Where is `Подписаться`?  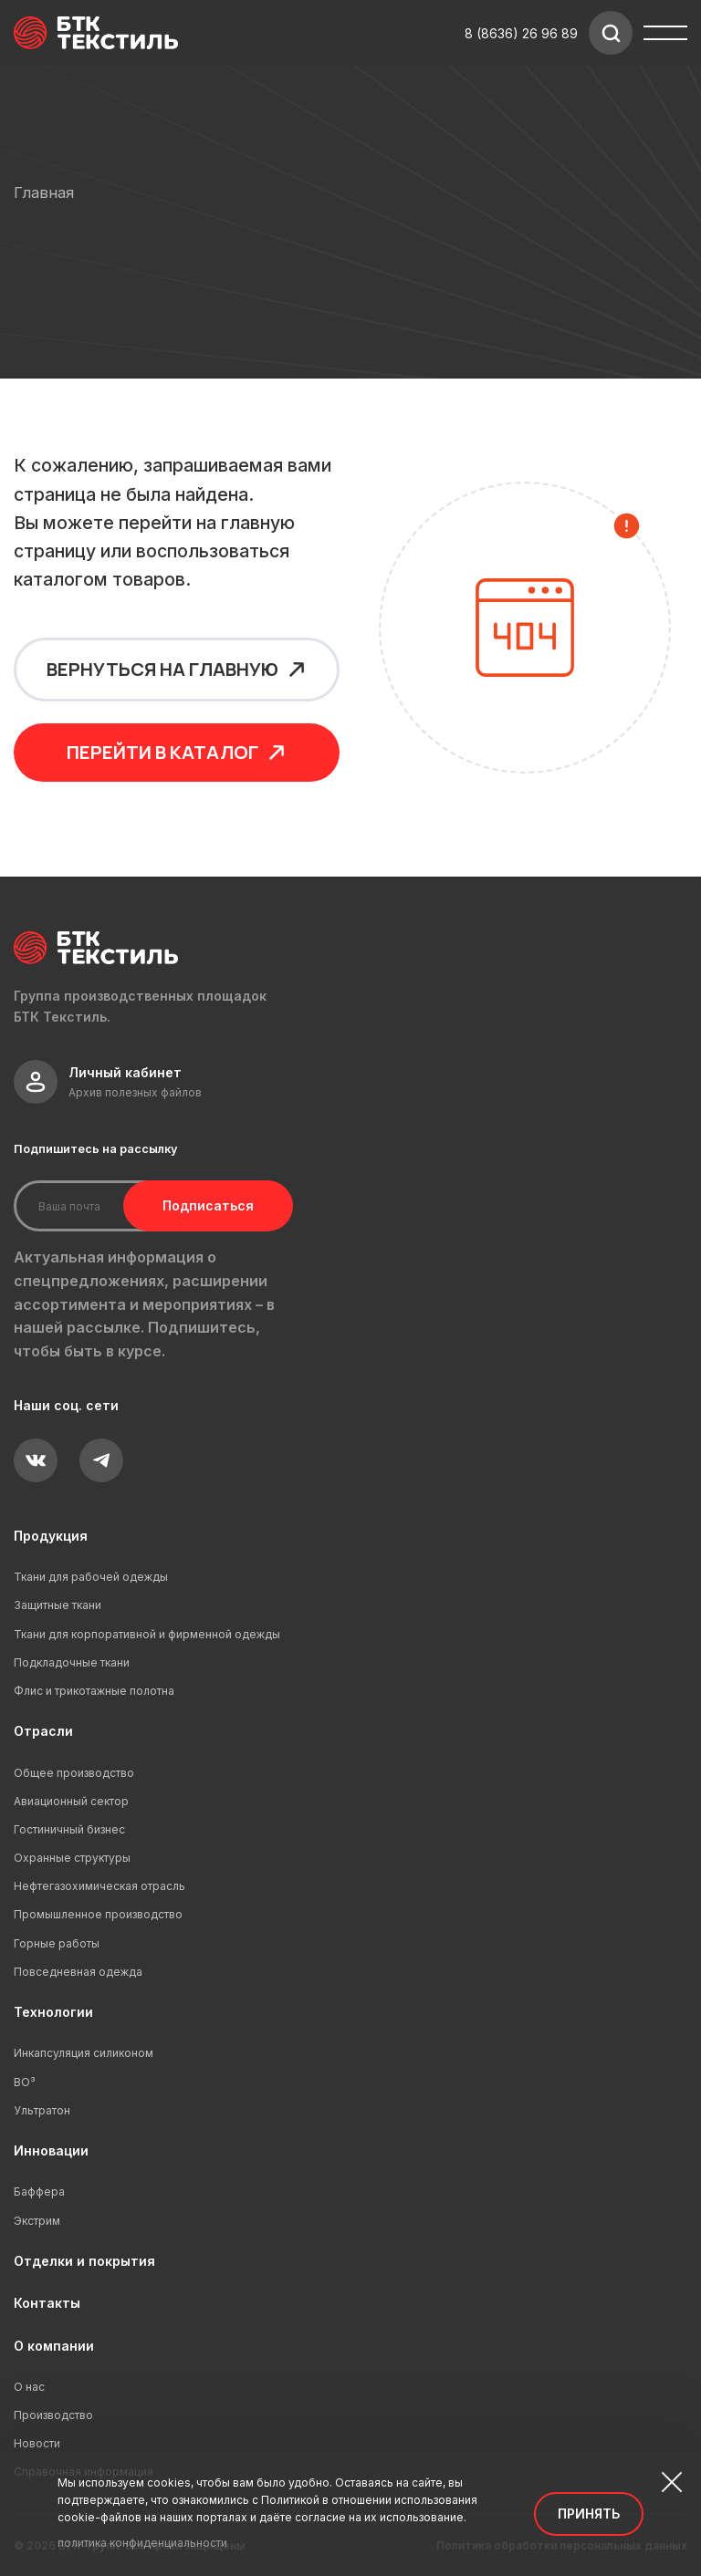
Подписаться is located at coordinates (208, 1205).